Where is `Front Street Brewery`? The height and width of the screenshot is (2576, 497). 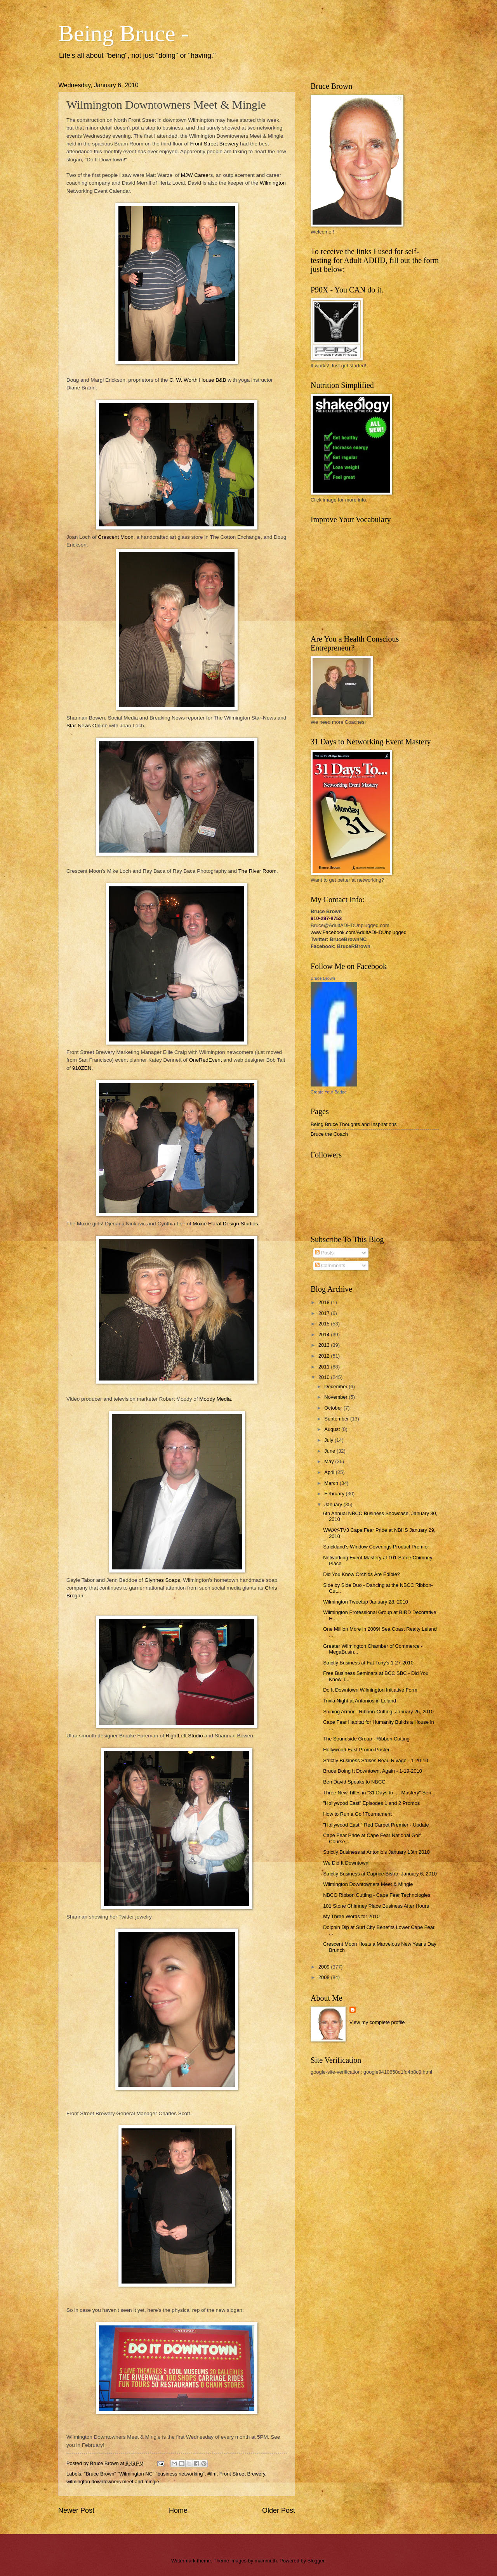
Front Street Brewery is located at coordinates (214, 144).